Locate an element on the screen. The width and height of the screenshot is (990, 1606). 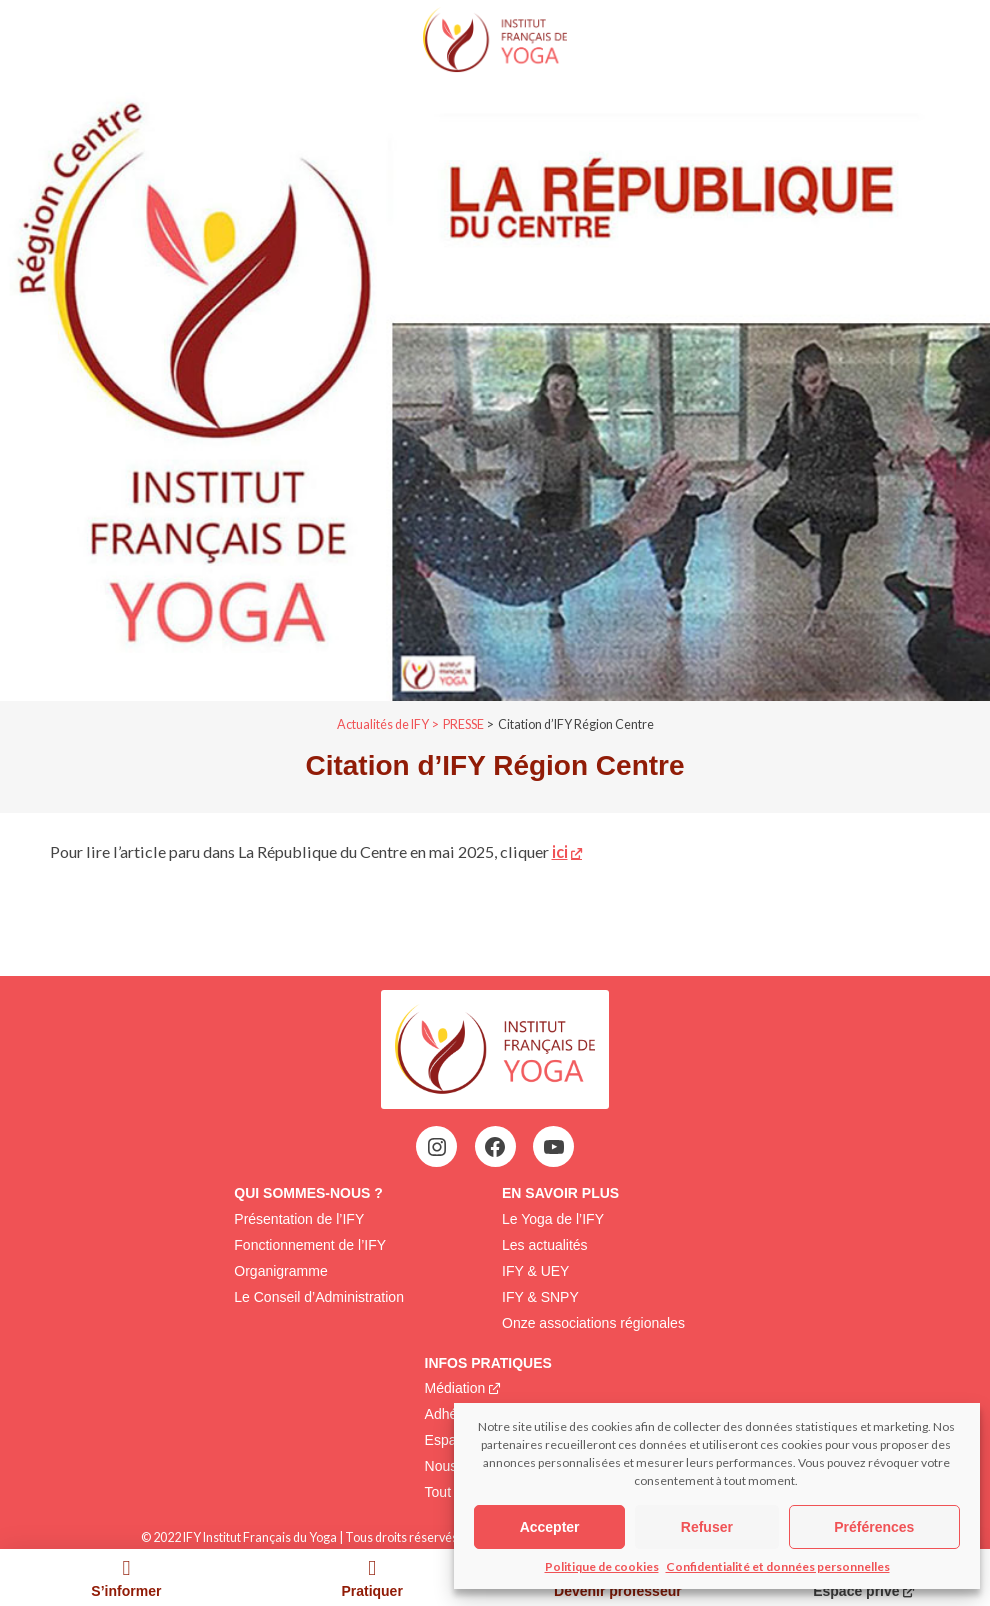
[Instagram : https://www.instagram.com/institutfrancaisdeyoga/] is located at coordinates (437, 1147).